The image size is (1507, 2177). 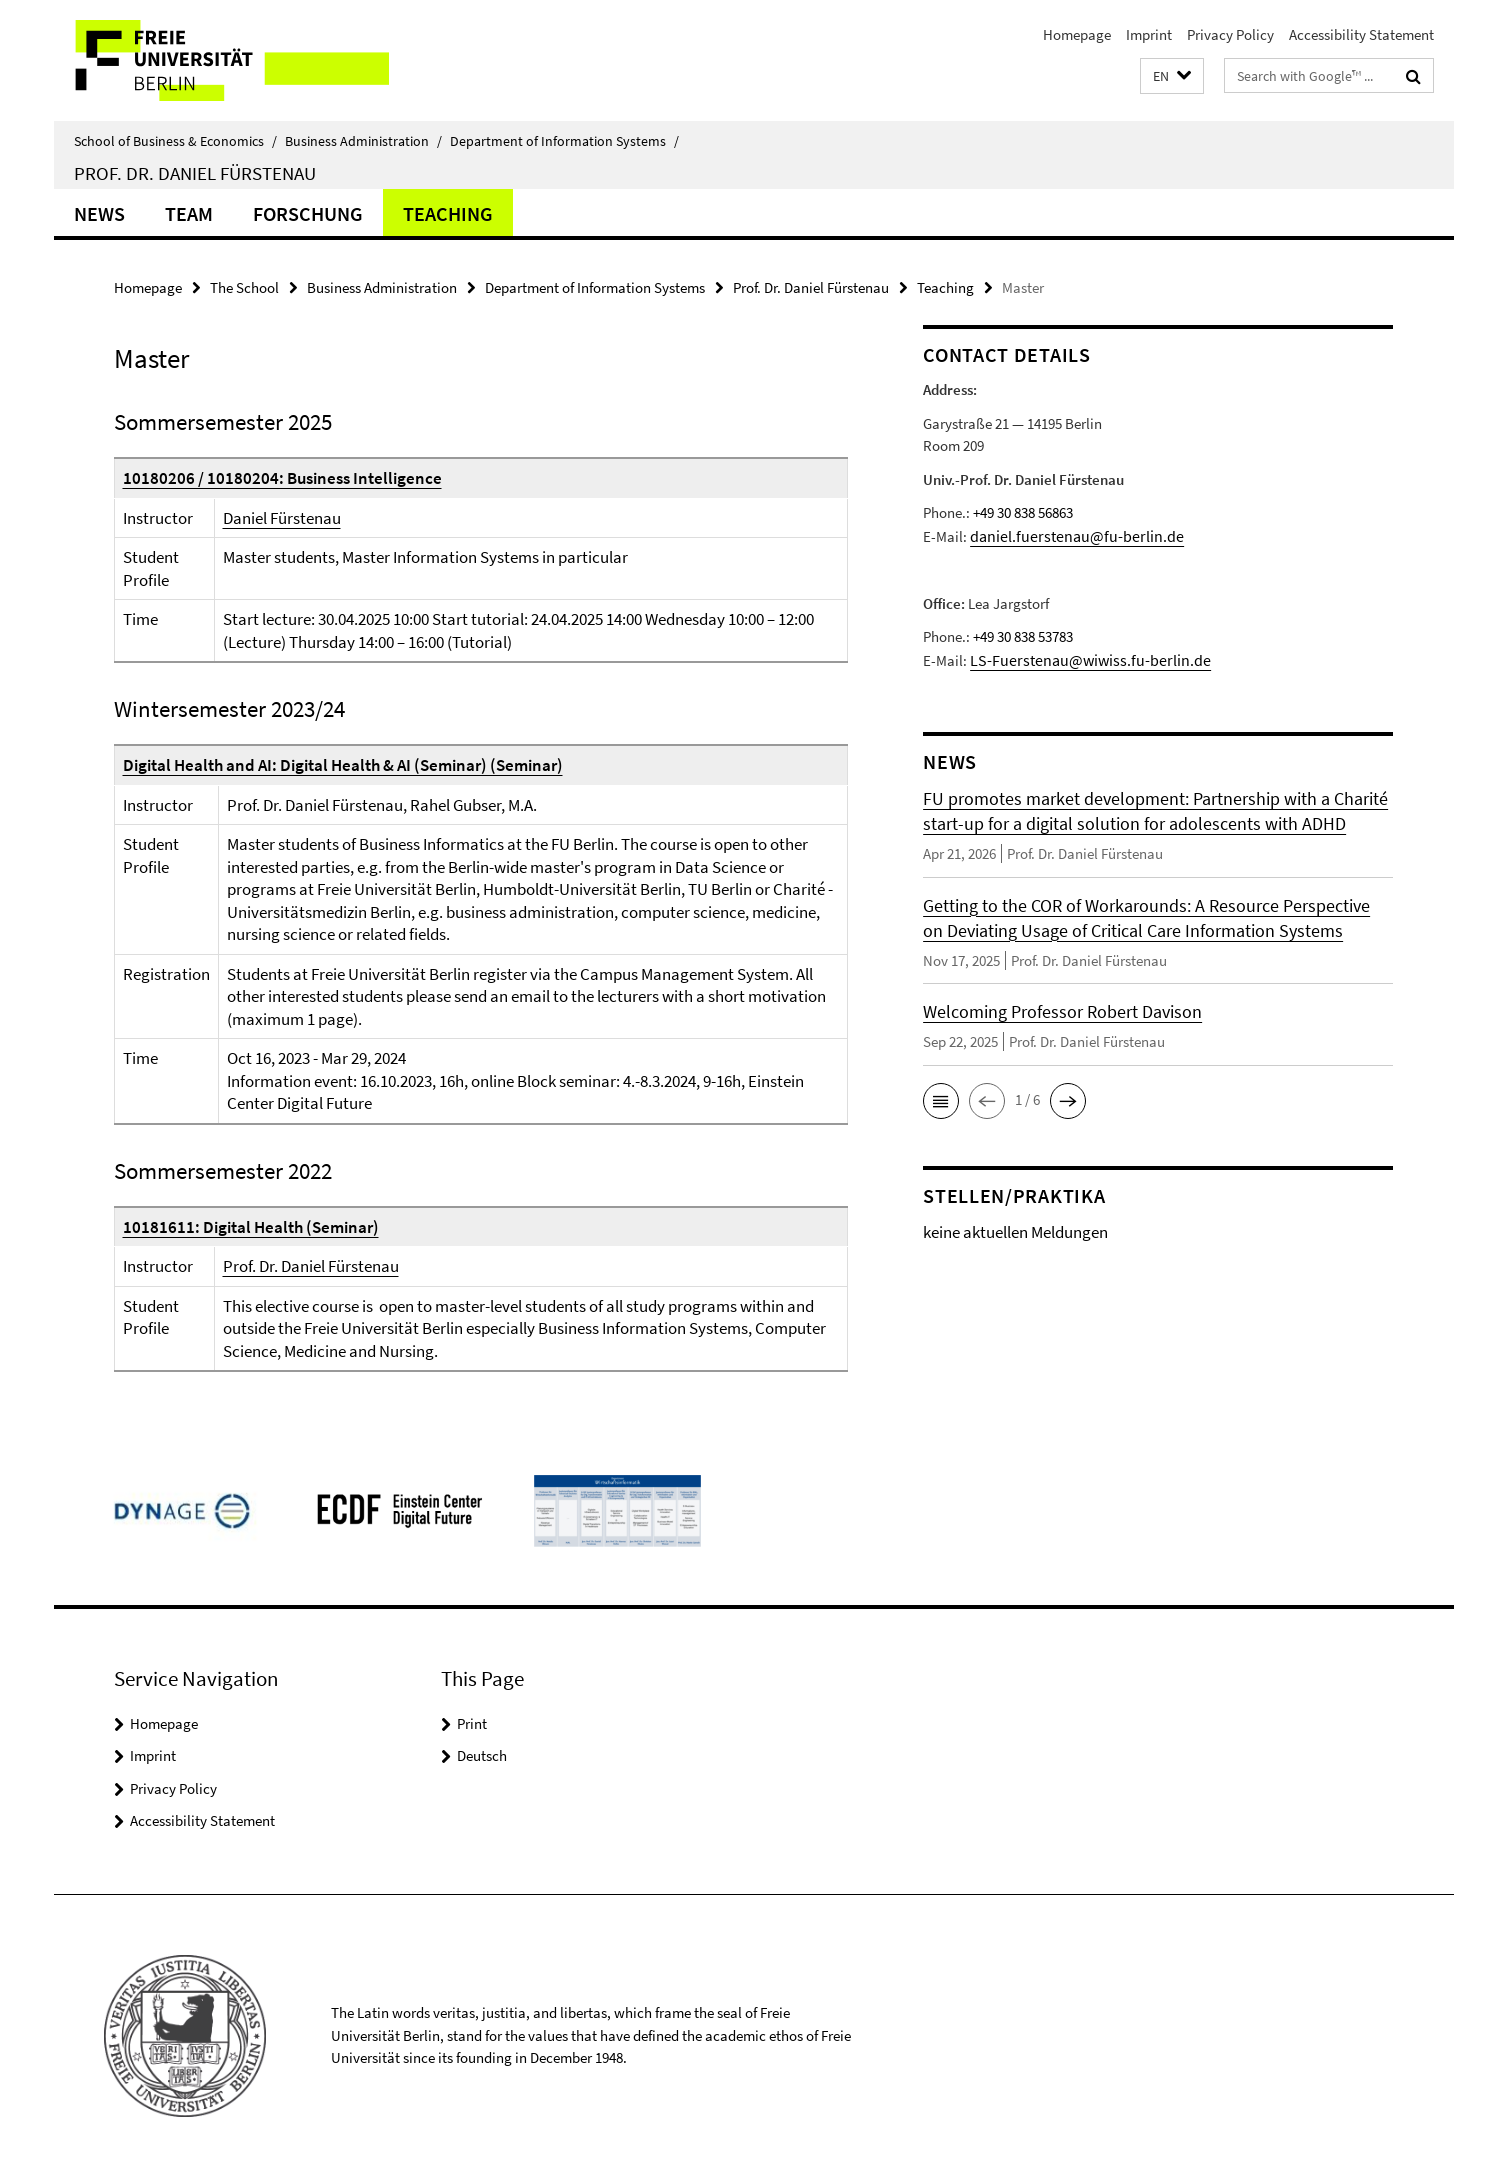 I want to click on Digital Health and AI: Digital Health & AI (Seminar) (Seminar), so click(x=343, y=765).